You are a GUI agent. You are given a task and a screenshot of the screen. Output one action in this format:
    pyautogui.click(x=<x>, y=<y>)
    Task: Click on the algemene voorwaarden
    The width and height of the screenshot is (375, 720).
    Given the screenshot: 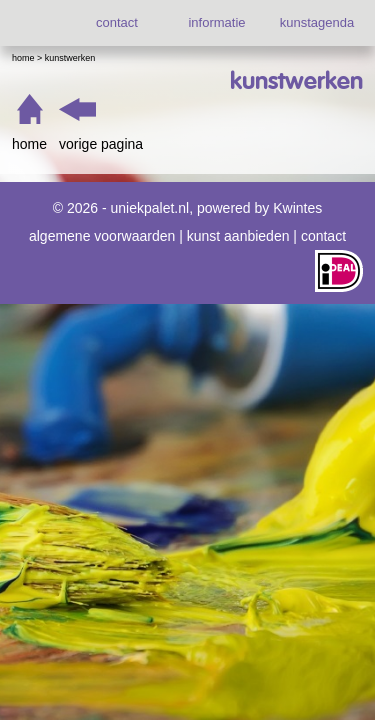 What is the action you would take?
    pyautogui.click(x=102, y=236)
    